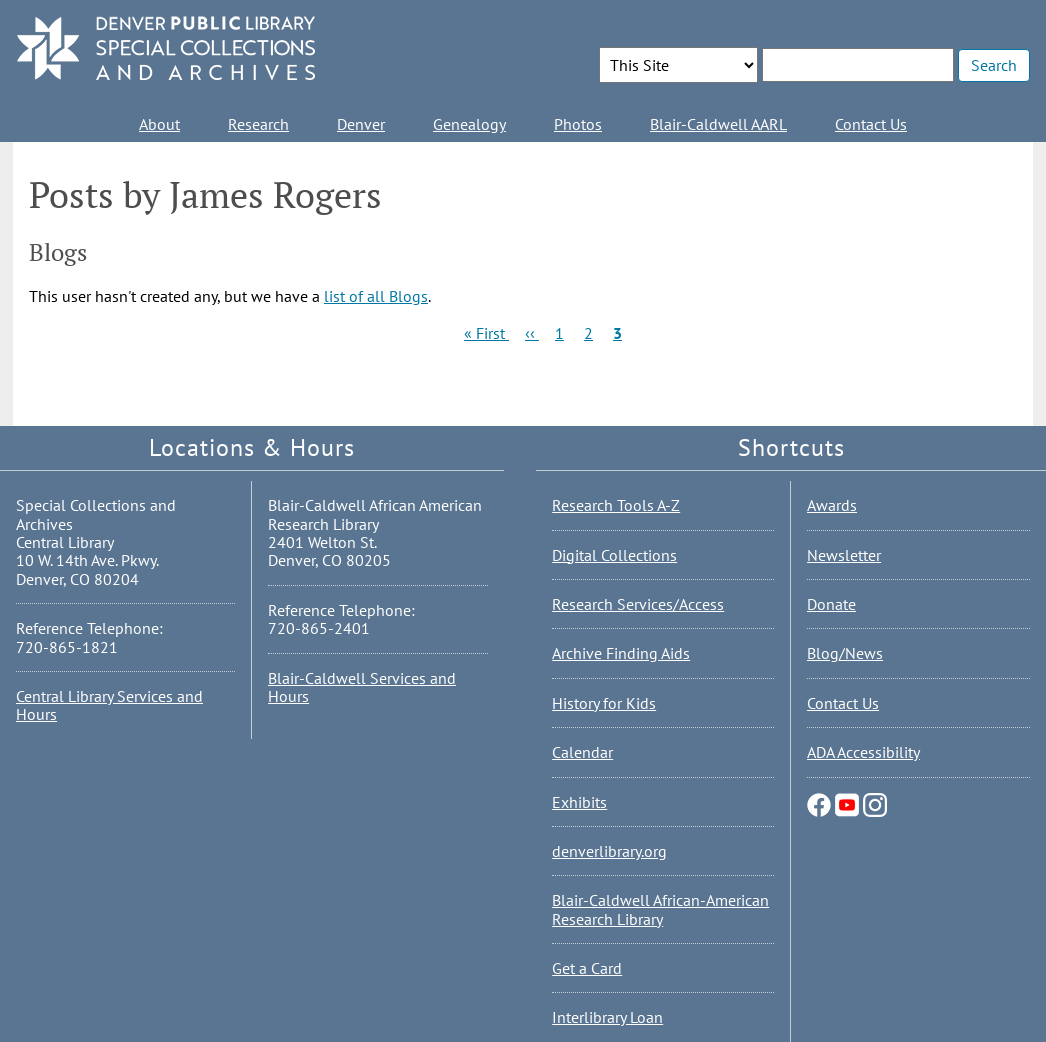  Describe the element at coordinates (871, 124) in the screenshot. I see `Contact Us` at that location.